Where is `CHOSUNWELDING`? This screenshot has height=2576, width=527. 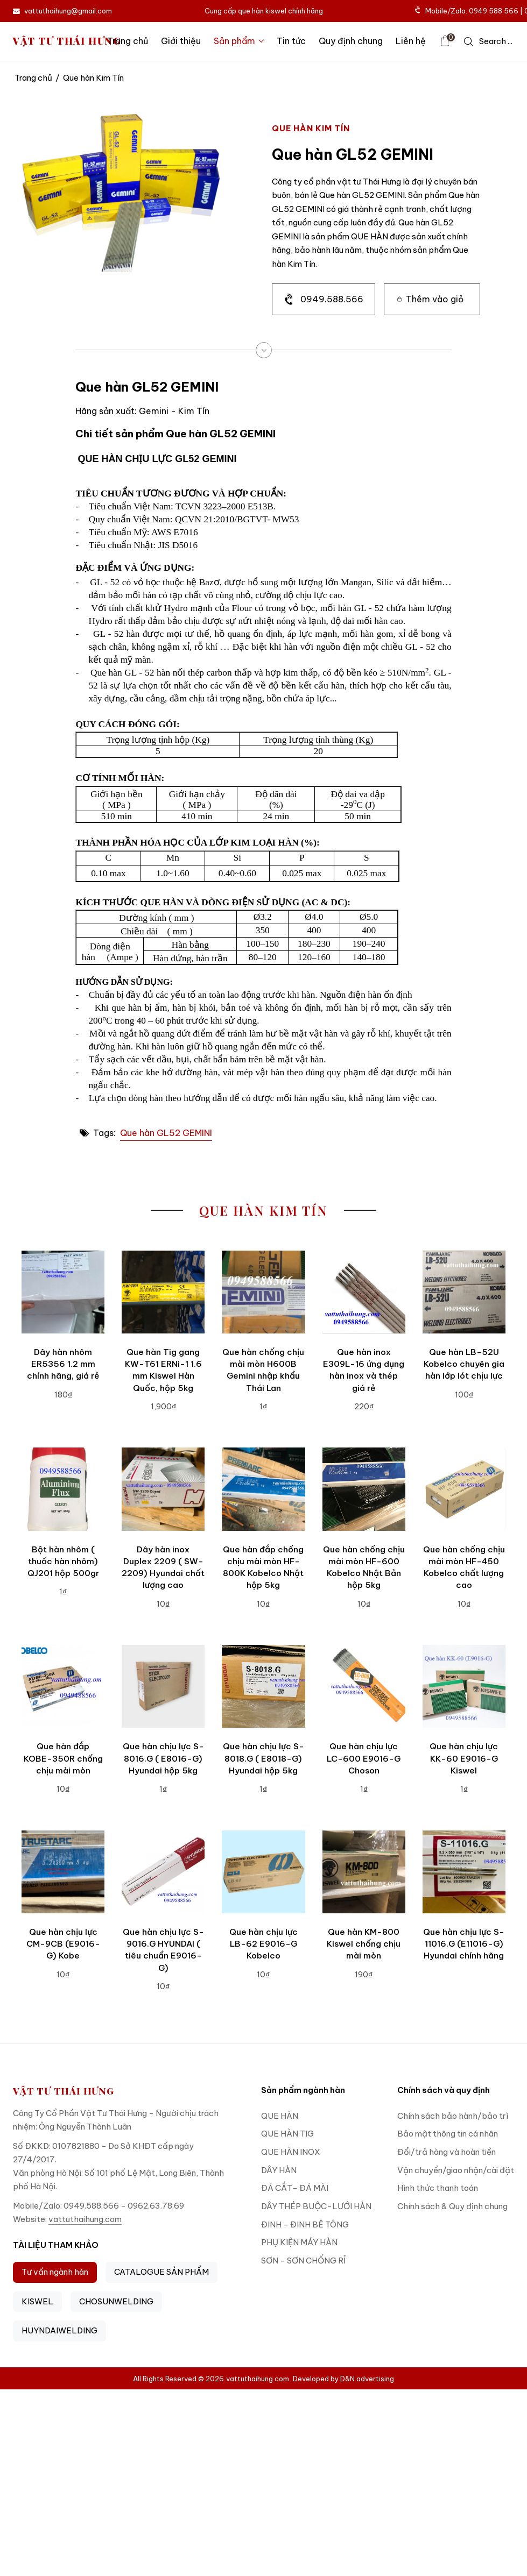
CHOSUNWELDING is located at coordinates (116, 2301).